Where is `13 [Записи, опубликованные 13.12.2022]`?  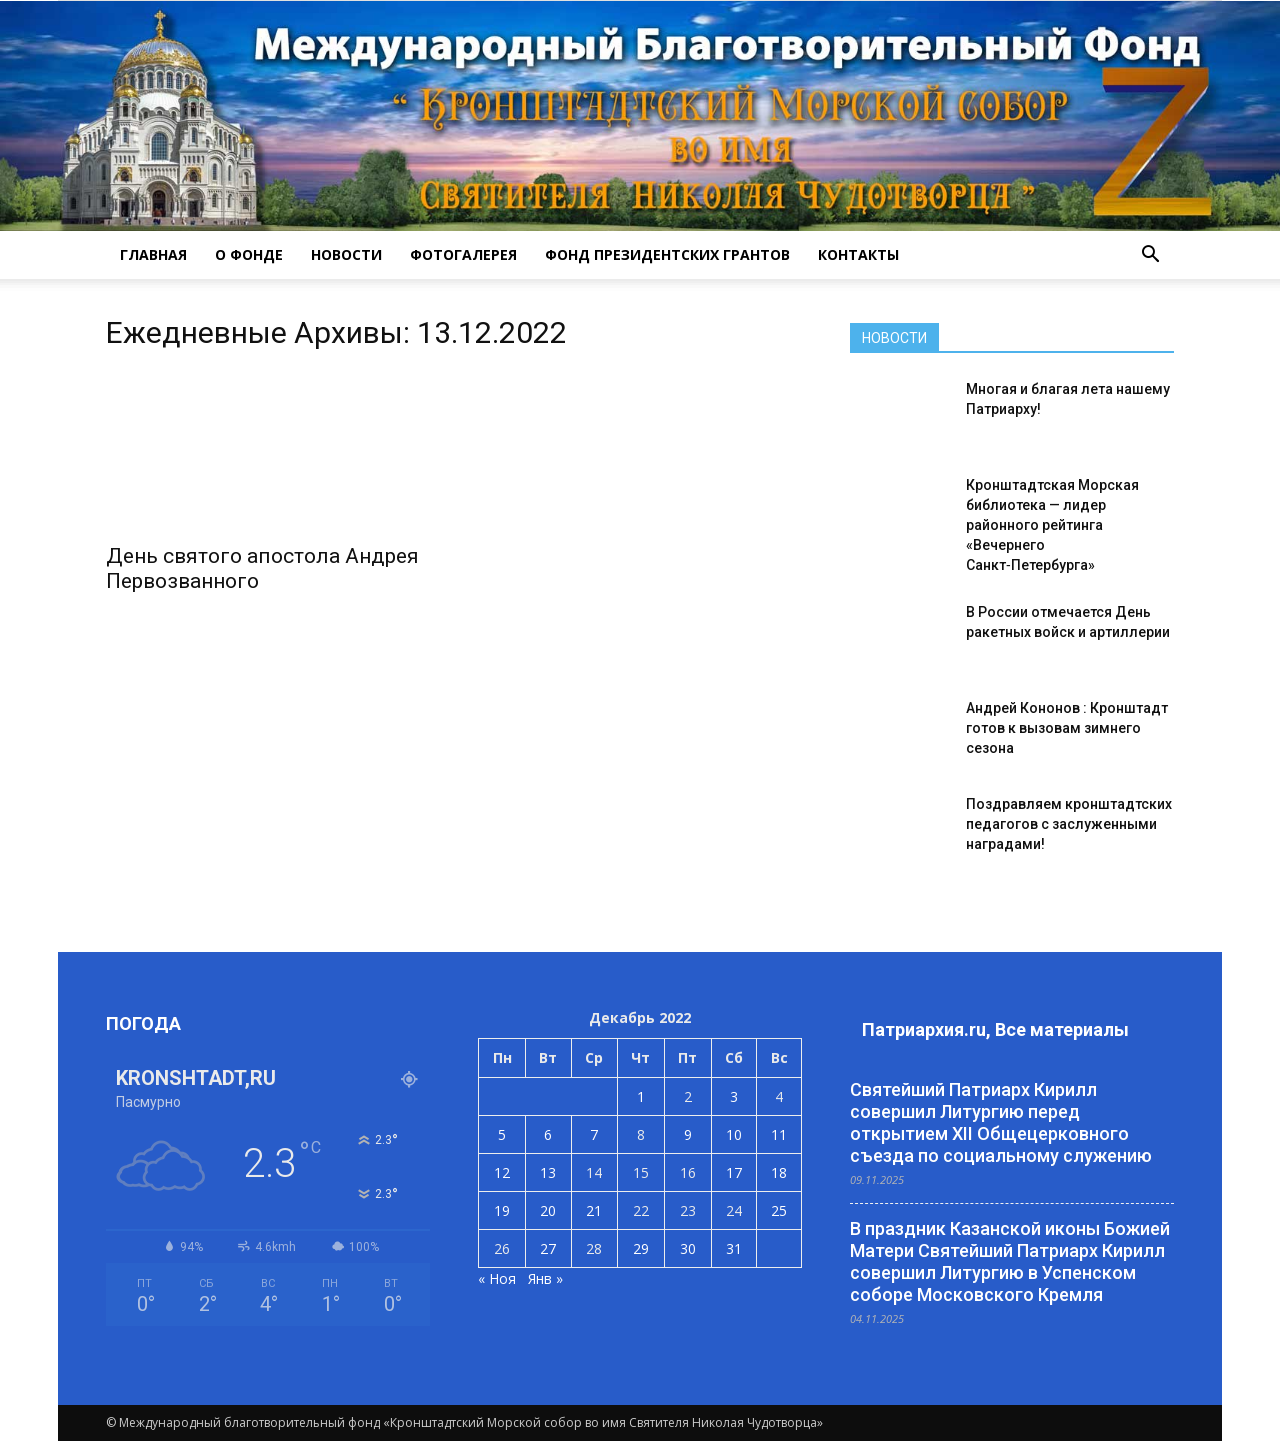 13 [Записи, опубликованные 13.12.2022] is located at coordinates (548, 1172).